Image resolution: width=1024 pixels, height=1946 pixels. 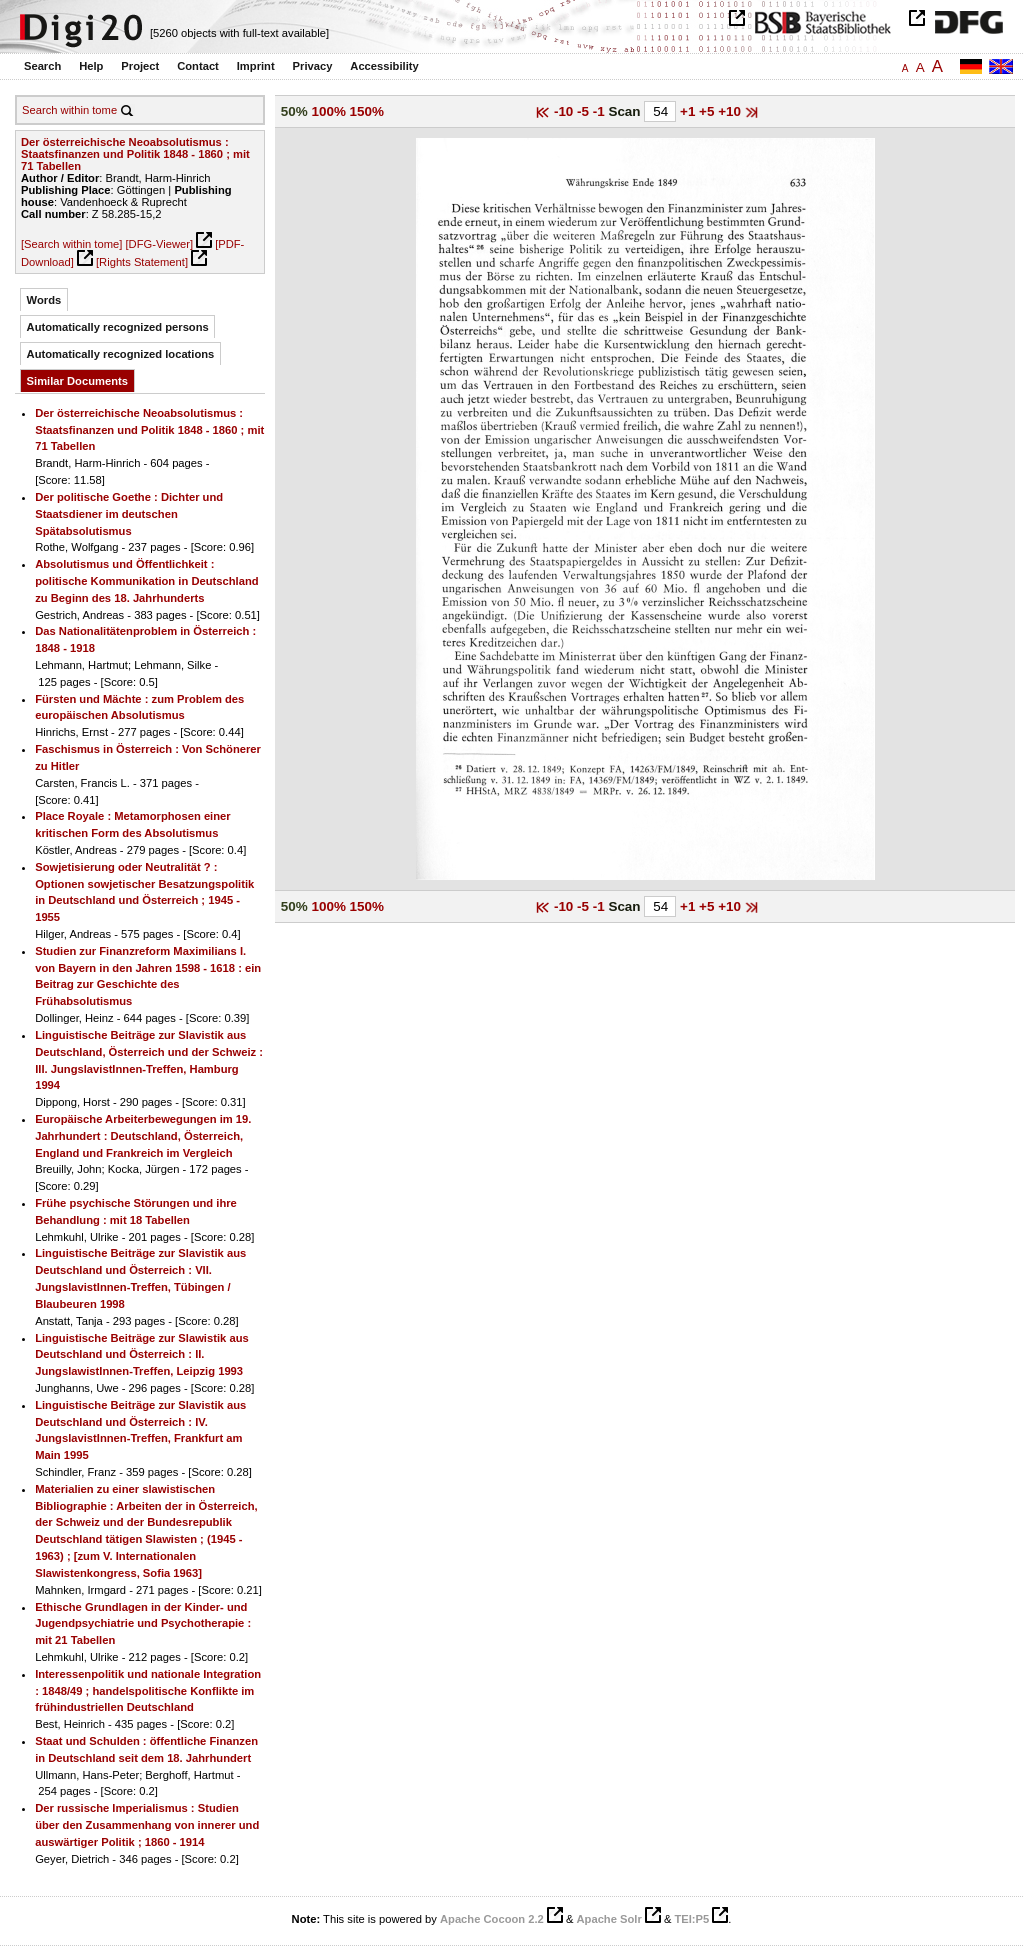 I want to click on Search, so click(x=42, y=66).